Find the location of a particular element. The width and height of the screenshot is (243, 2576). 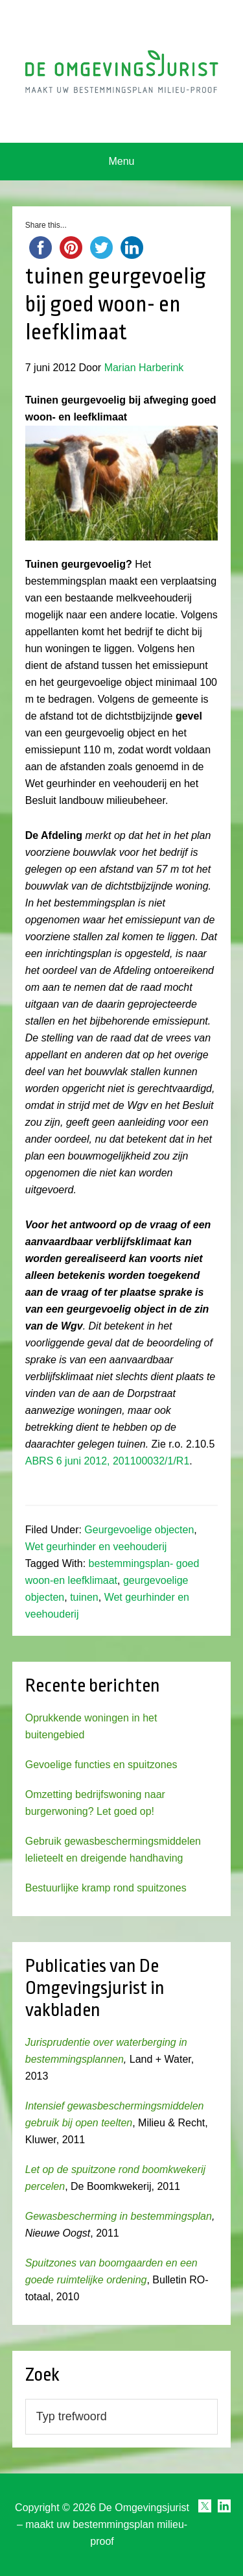

tuinen is located at coordinates (84, 1597).